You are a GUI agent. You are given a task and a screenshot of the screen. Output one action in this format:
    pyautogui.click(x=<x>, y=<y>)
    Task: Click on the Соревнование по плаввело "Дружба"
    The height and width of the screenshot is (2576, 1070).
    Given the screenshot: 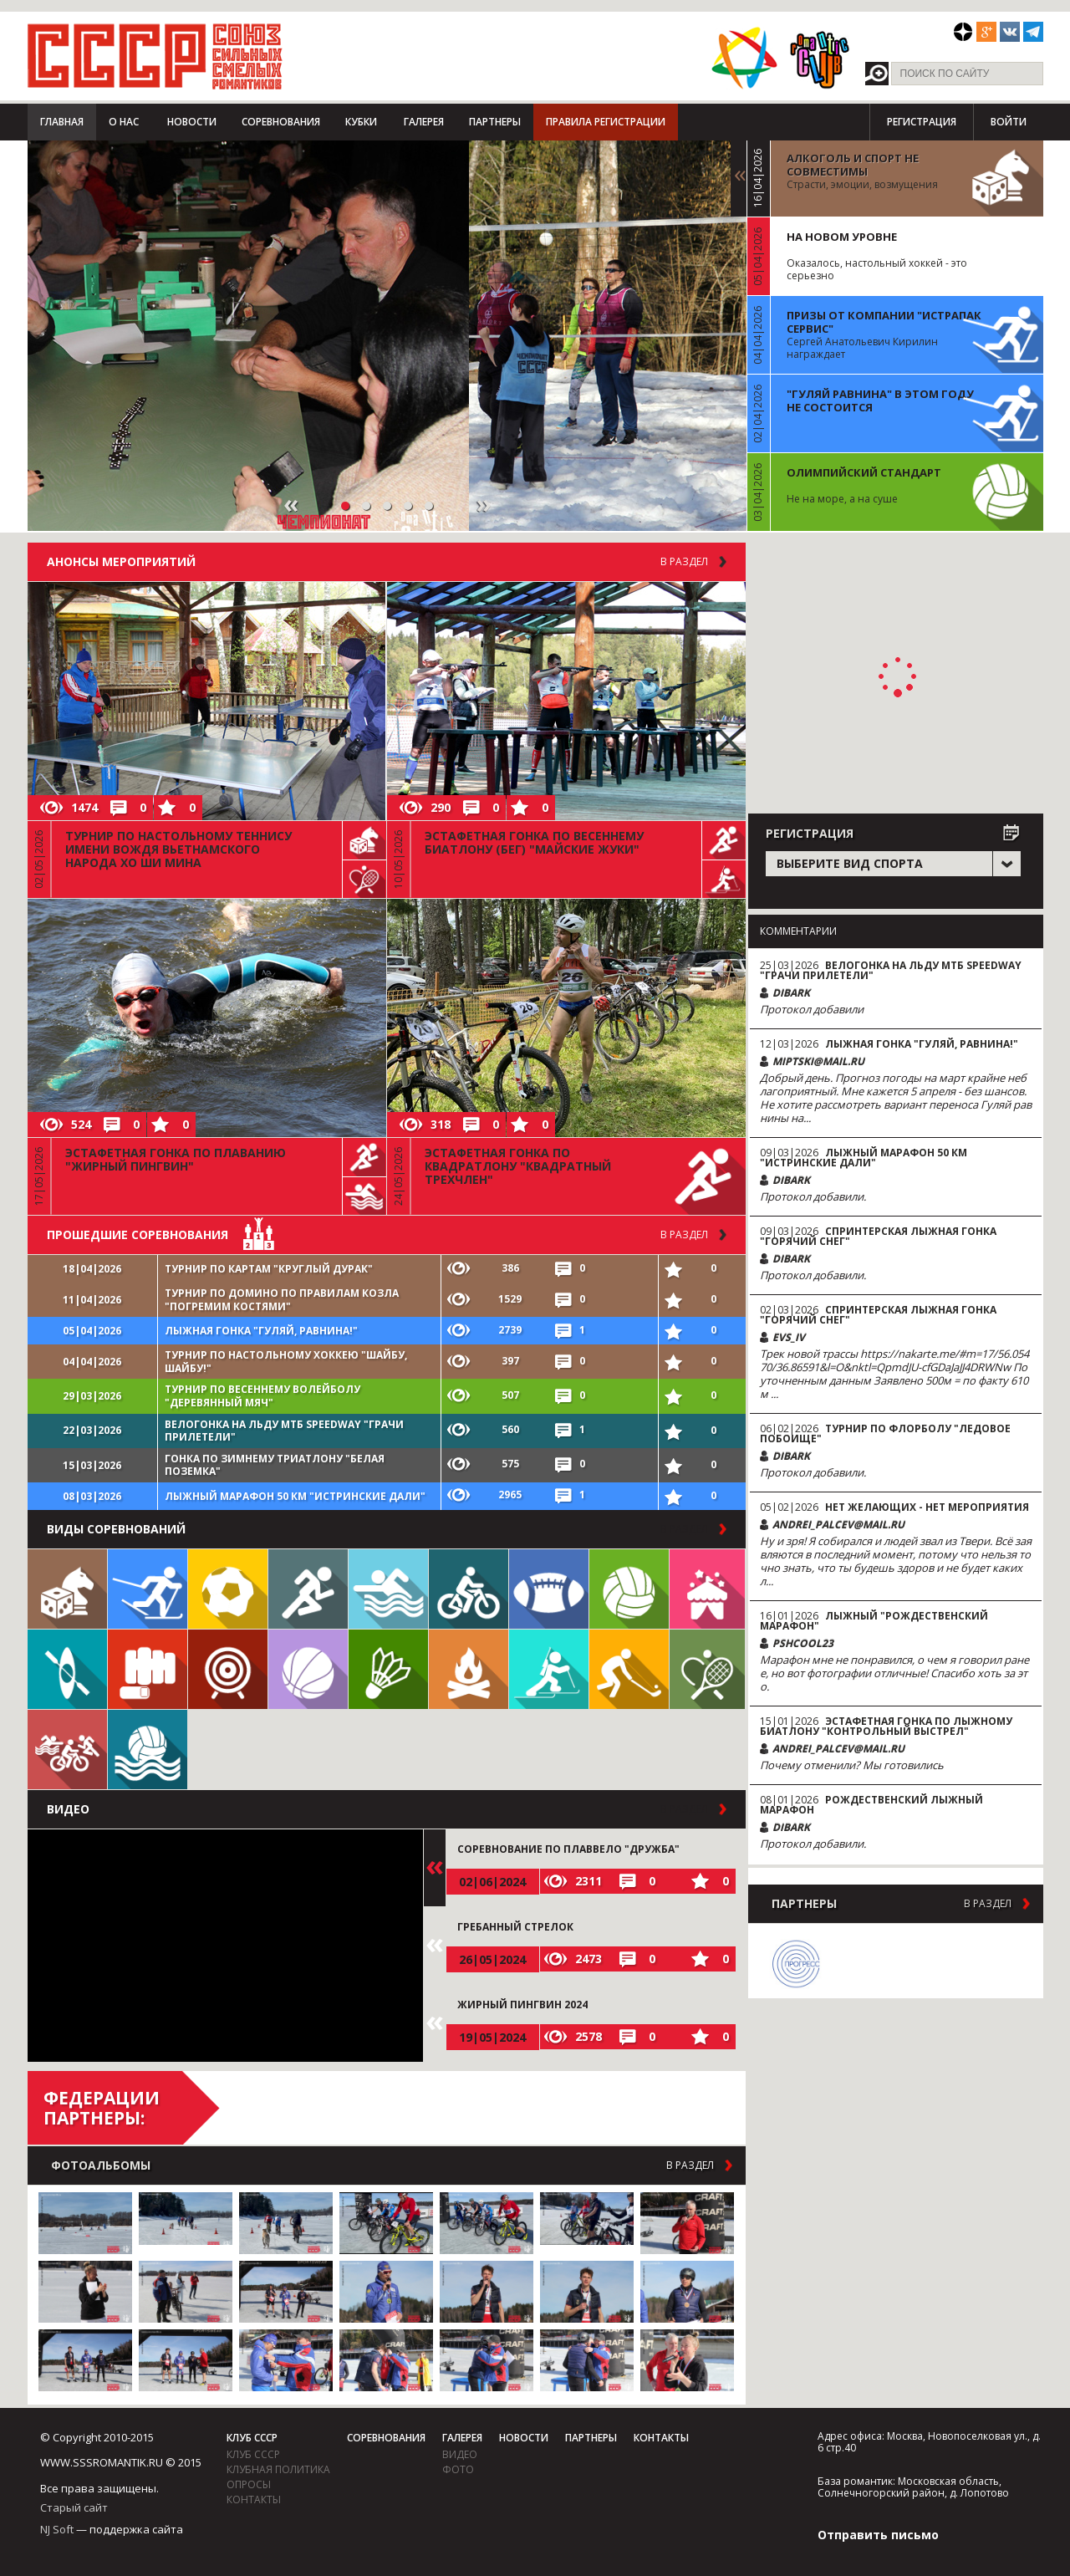 What is the action you would take?
    pyautogui.click(x=568, y=1849)
    